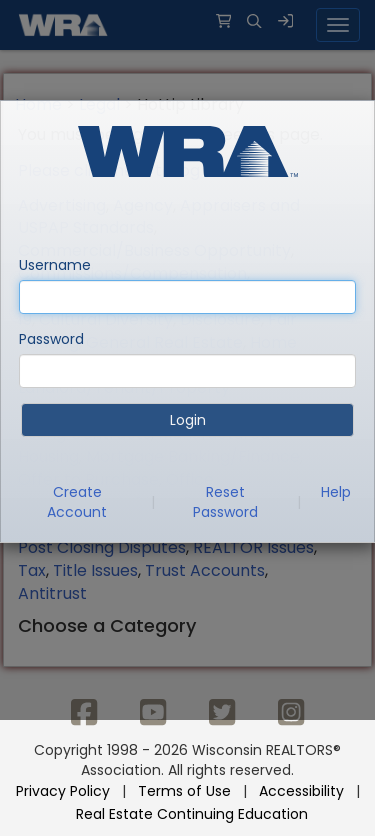 Image resolution: width=375 pixels, height=836 pixels. I want to click on Reset Password, so click(225, 502).